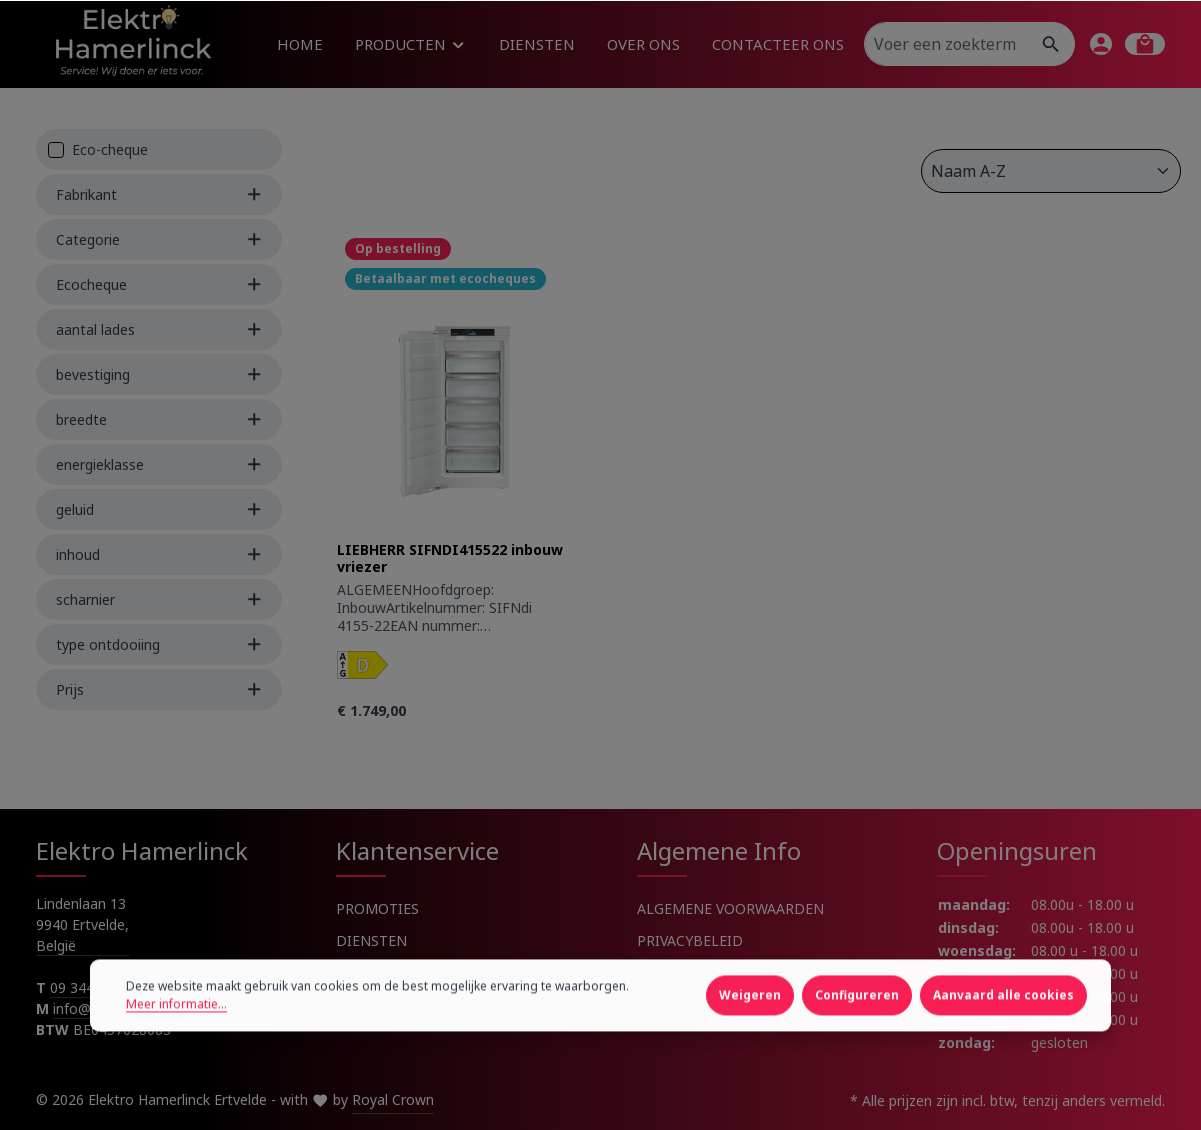 Image resolution: width=1201 pixels, height=1130 pixels. Describe the element at coordinates (159, 689) in the screenshot. I see `Prijs [Filter by price]` at that location.